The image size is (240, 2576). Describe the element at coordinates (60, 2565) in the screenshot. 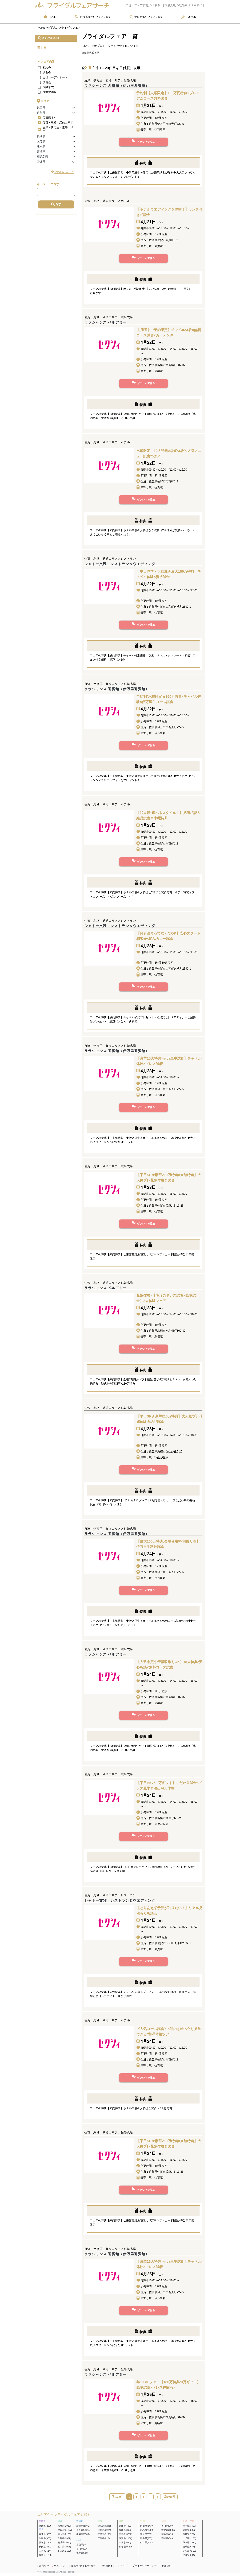

I see `駅名で探す` at that location.